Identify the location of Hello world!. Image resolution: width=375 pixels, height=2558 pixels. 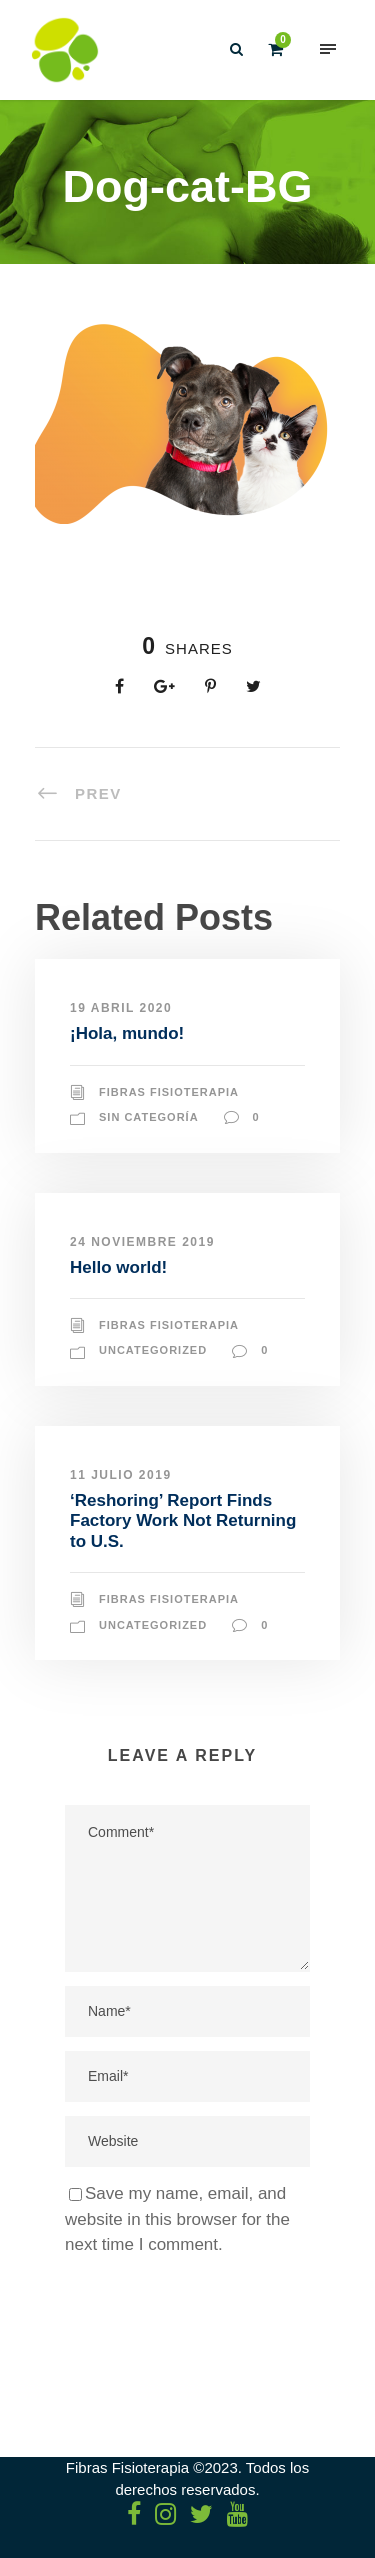
(118, 1267).